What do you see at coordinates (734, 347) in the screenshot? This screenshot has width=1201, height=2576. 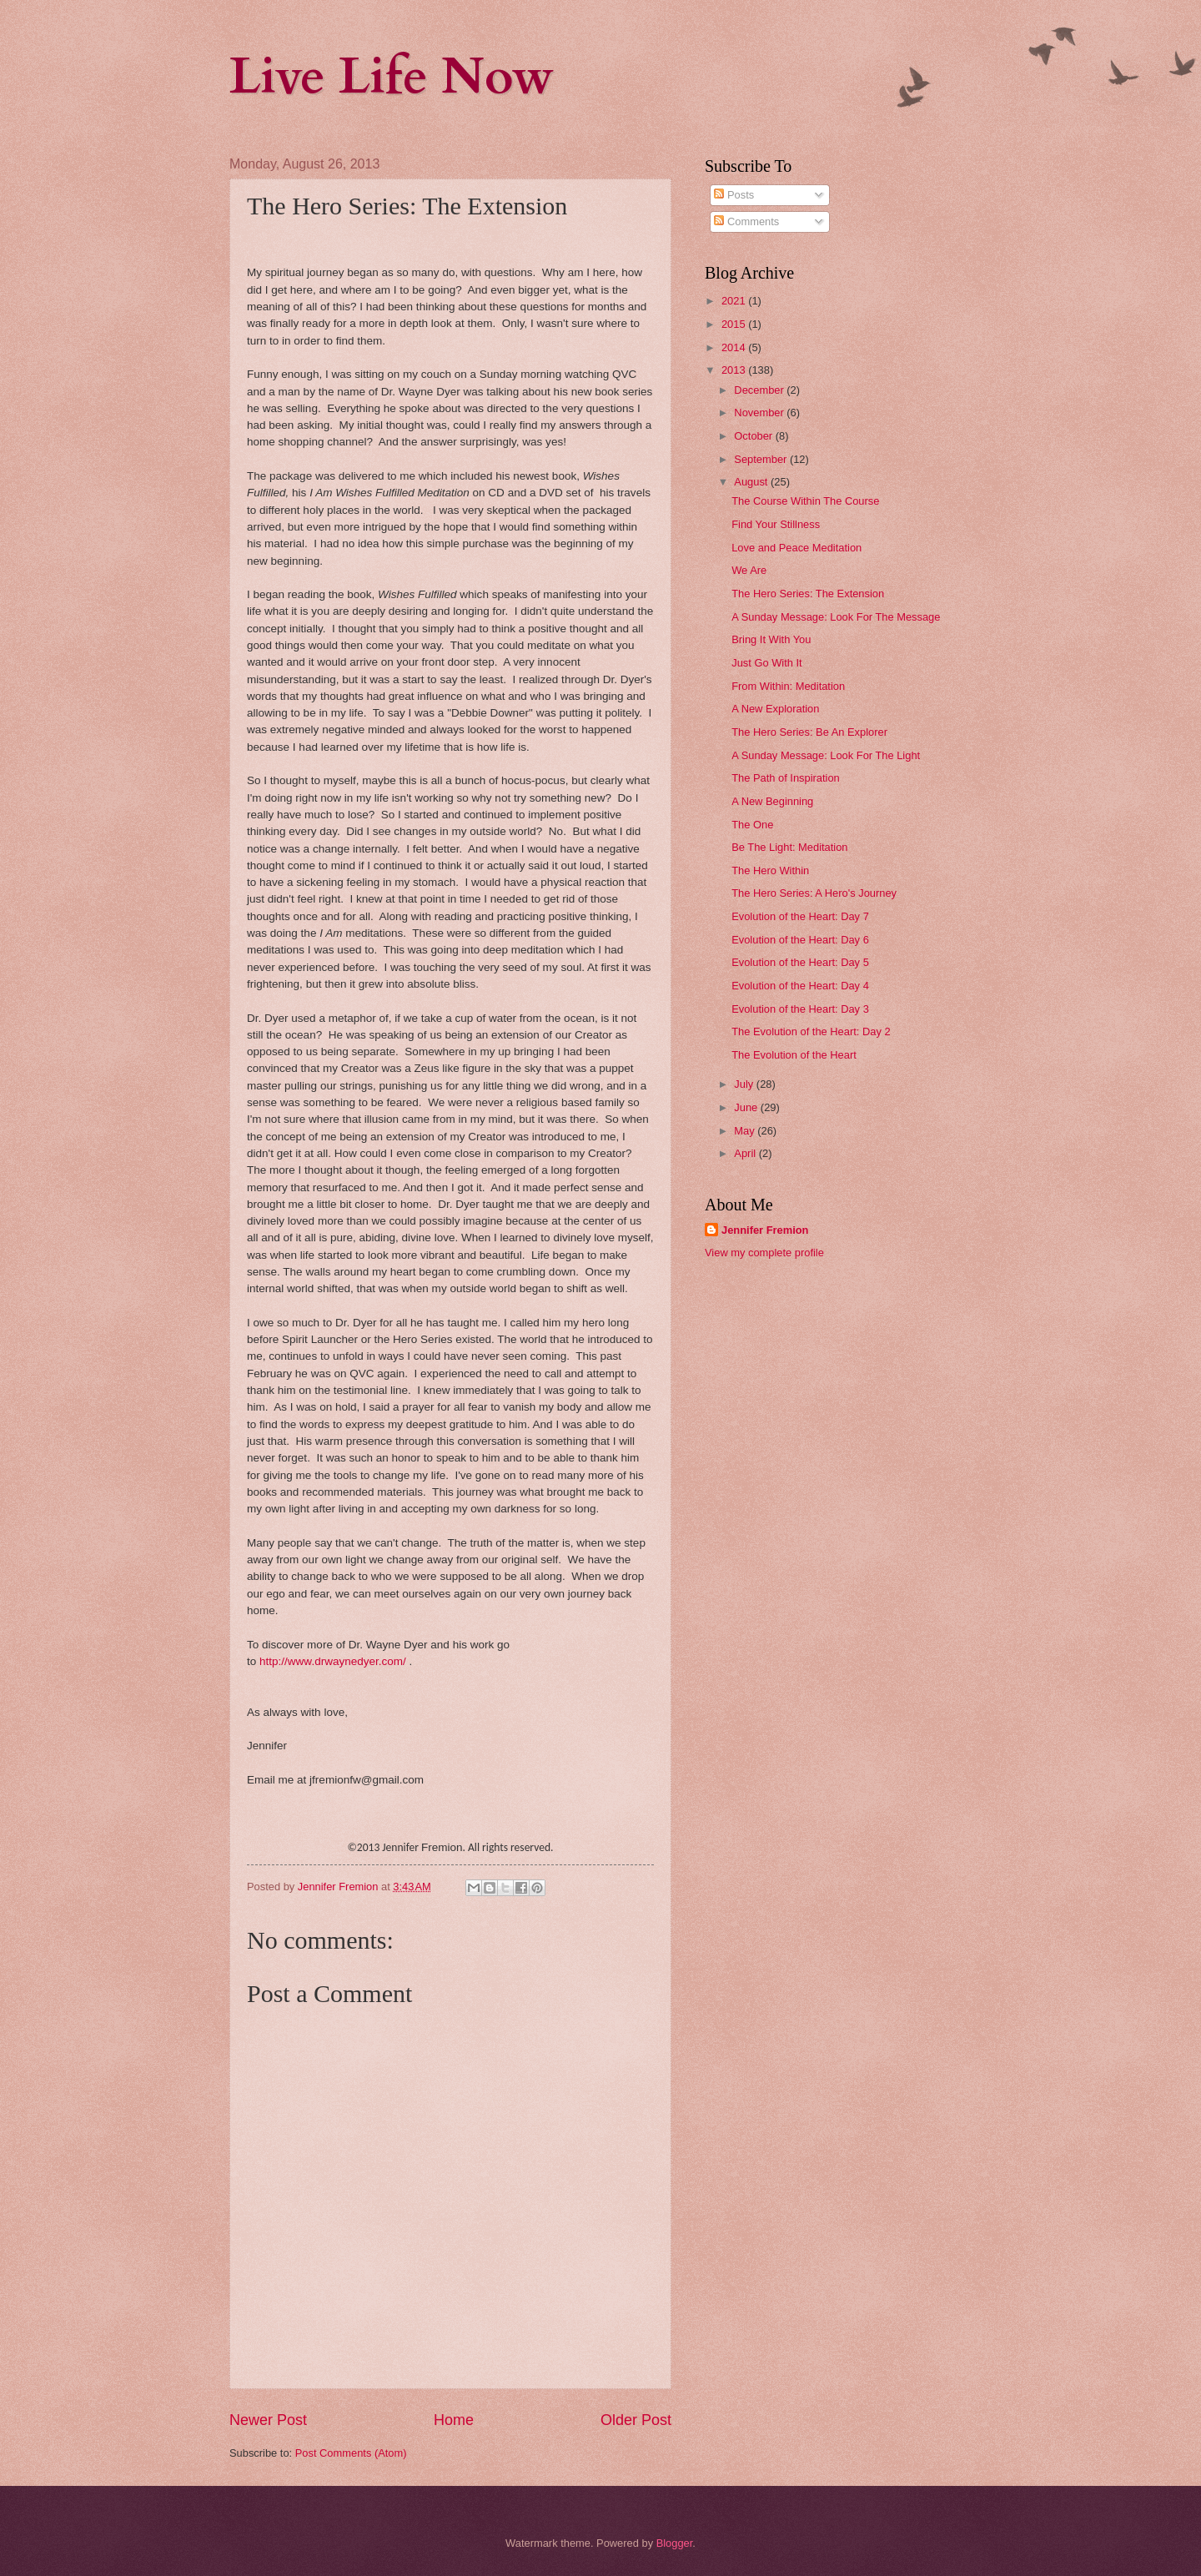 I see `2014` at bounding box center [734, 347].